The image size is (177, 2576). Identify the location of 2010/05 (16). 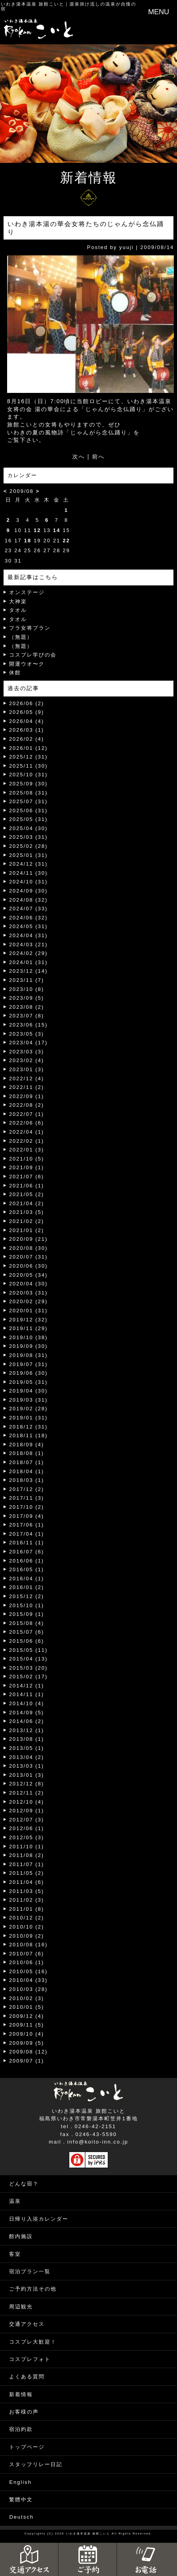
(28, 1971).